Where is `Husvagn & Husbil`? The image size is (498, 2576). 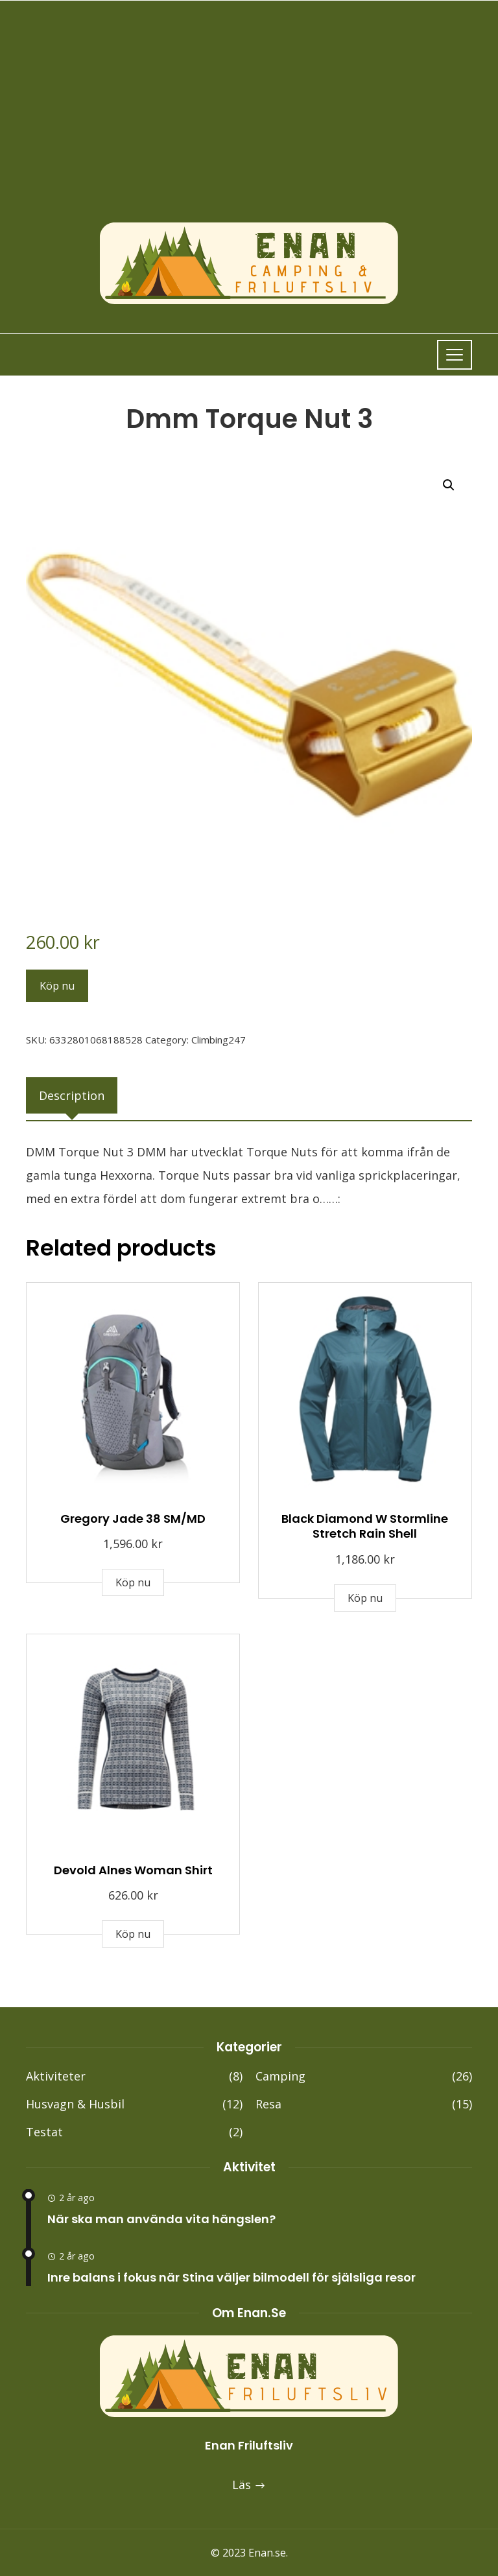
Husvagn & Husbil is located at coordinates (134, 2104).